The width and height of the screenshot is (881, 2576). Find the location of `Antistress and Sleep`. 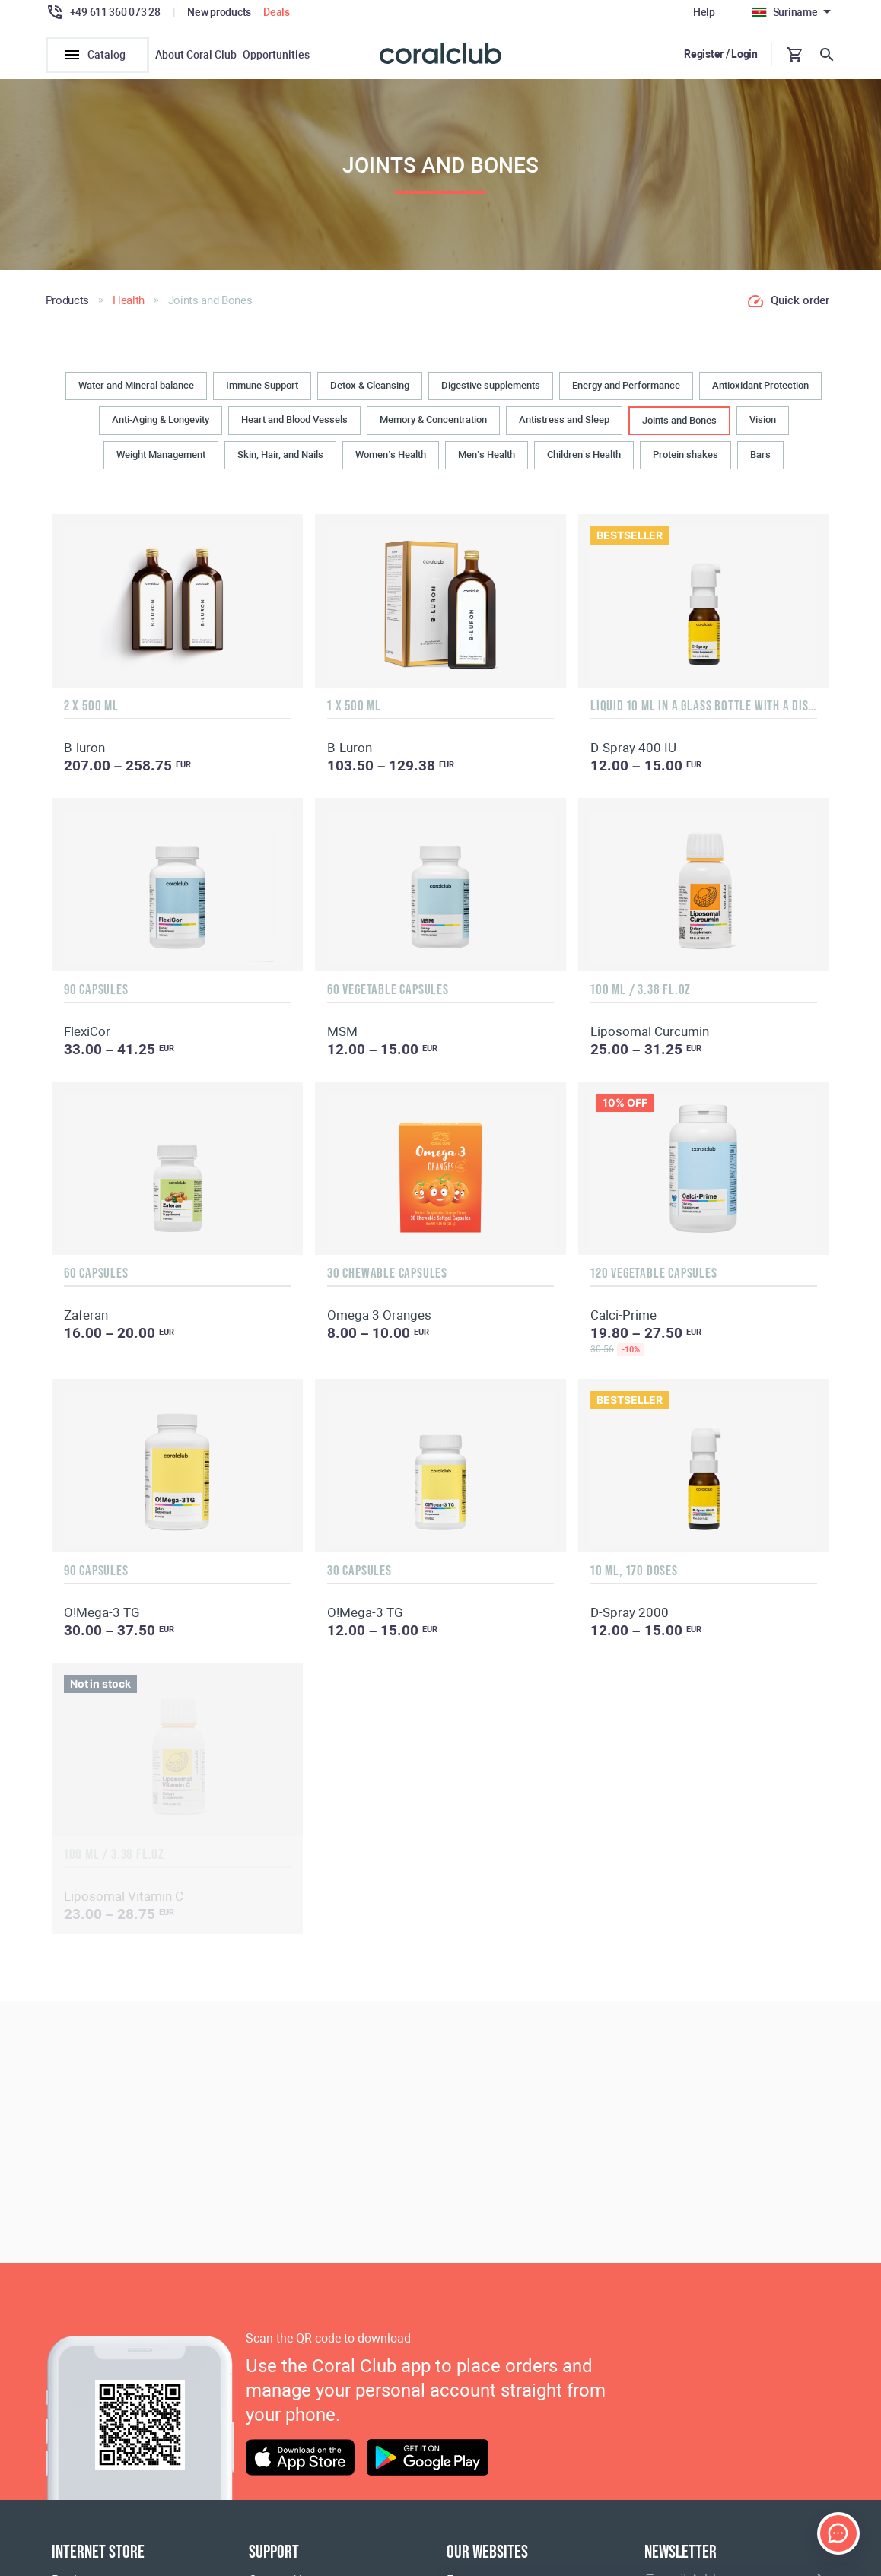

Antistress and Sleep is located at coordinates (564, 424).